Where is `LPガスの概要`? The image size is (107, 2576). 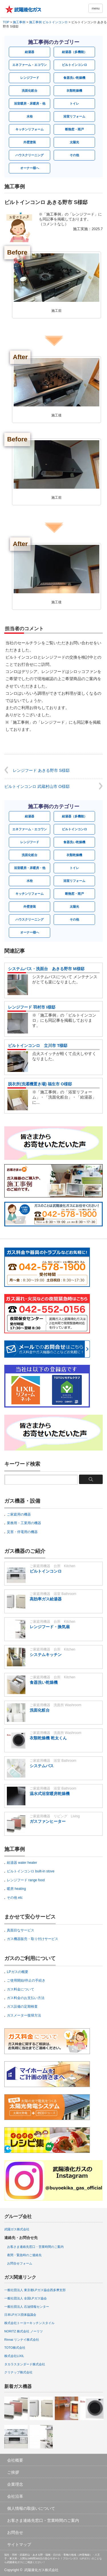 LPガスの概要 is located at coordinates (17, 1972).